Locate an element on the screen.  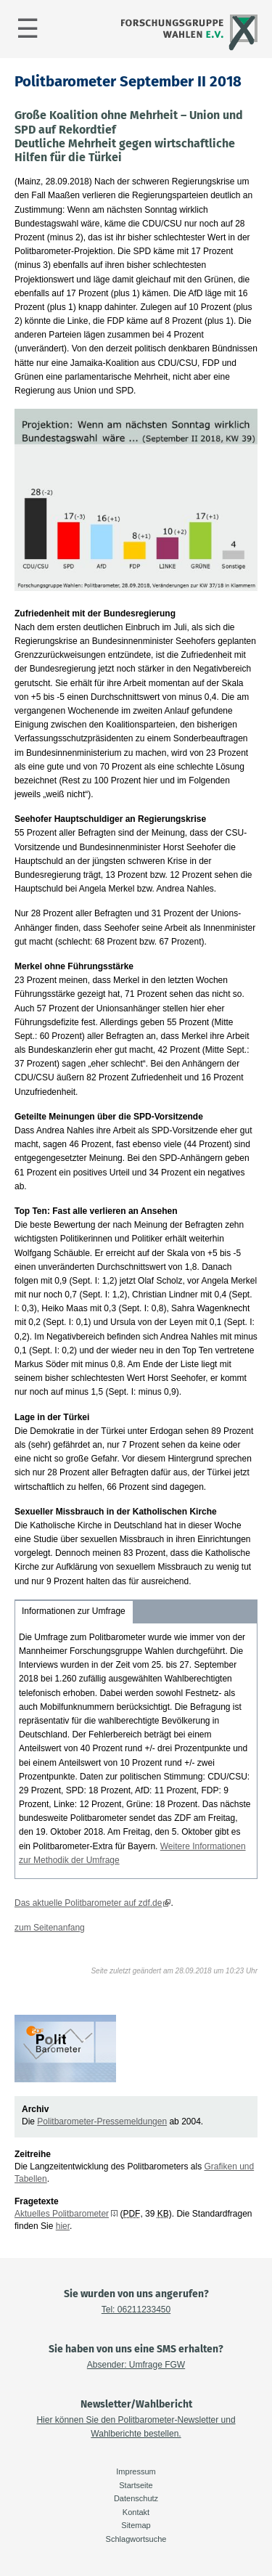
Impressum is located at coordinates (135, 2471).